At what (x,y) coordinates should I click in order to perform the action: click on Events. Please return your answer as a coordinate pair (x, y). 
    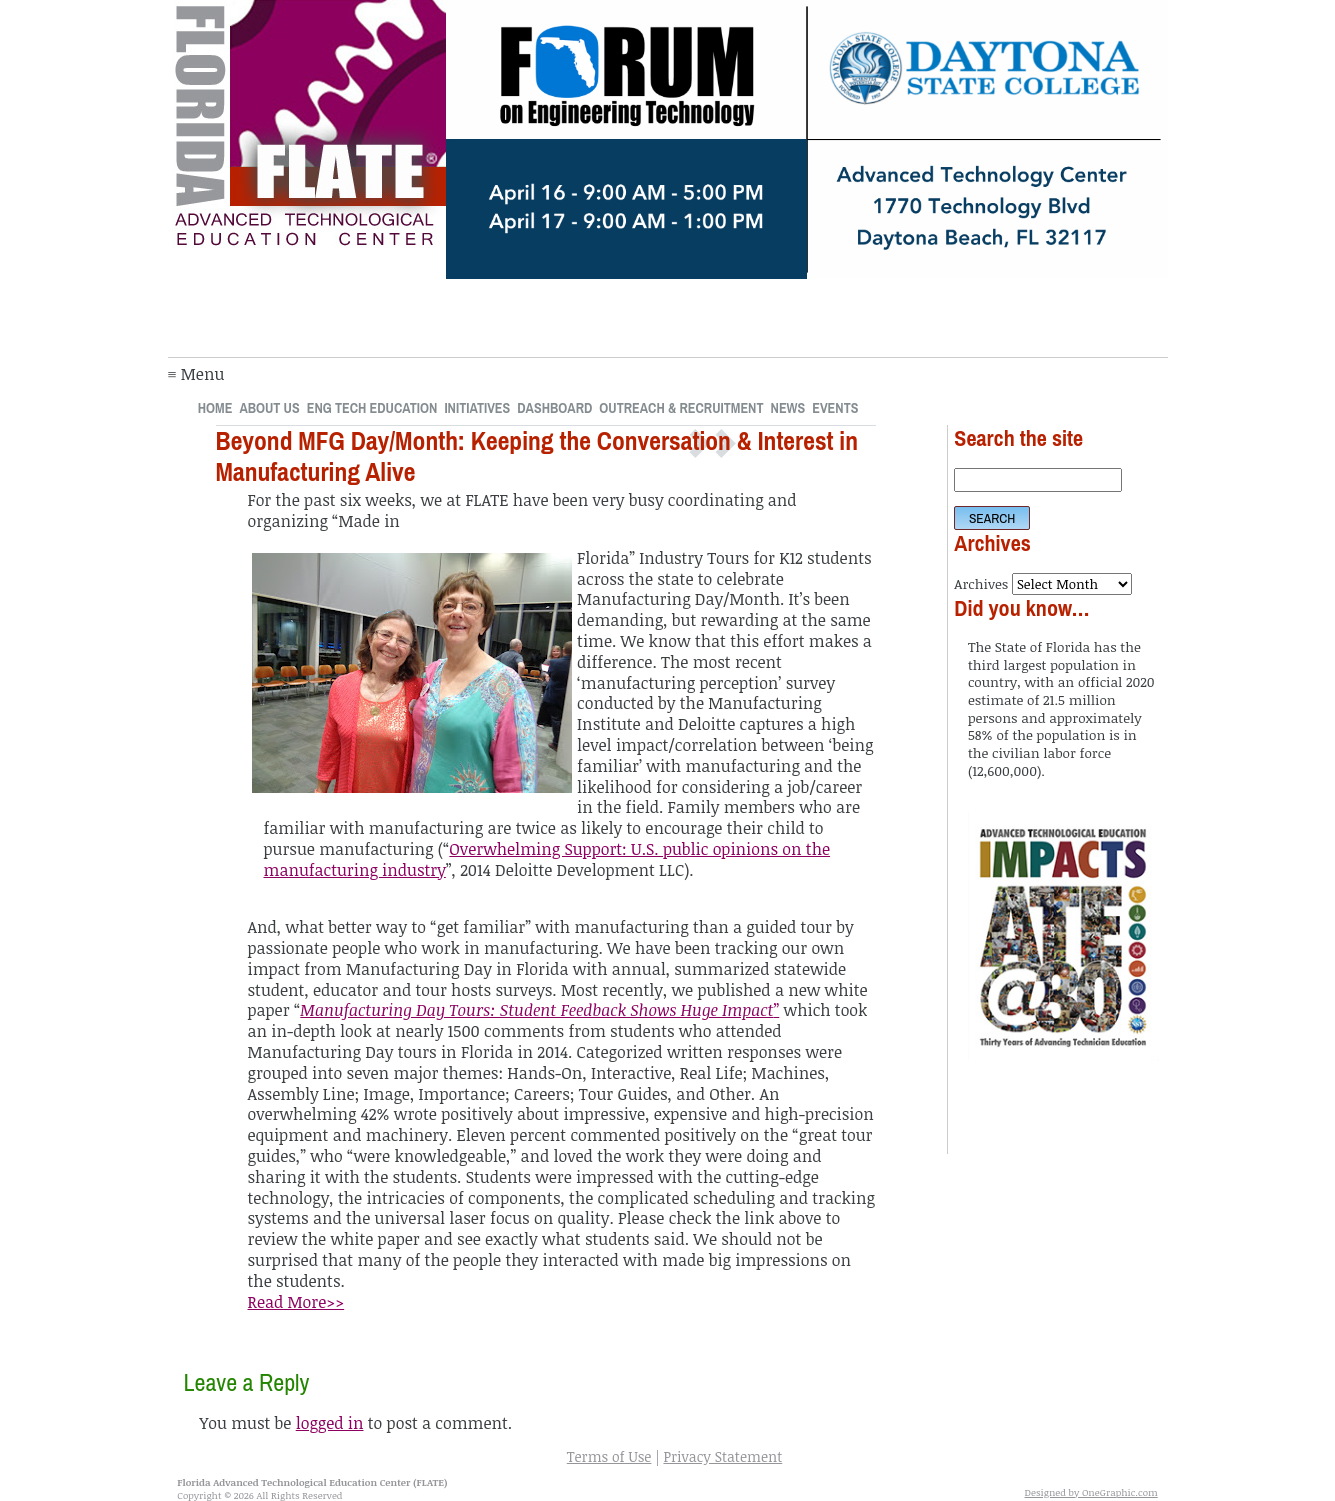
    Looking at the image, I should click on (835, 407).